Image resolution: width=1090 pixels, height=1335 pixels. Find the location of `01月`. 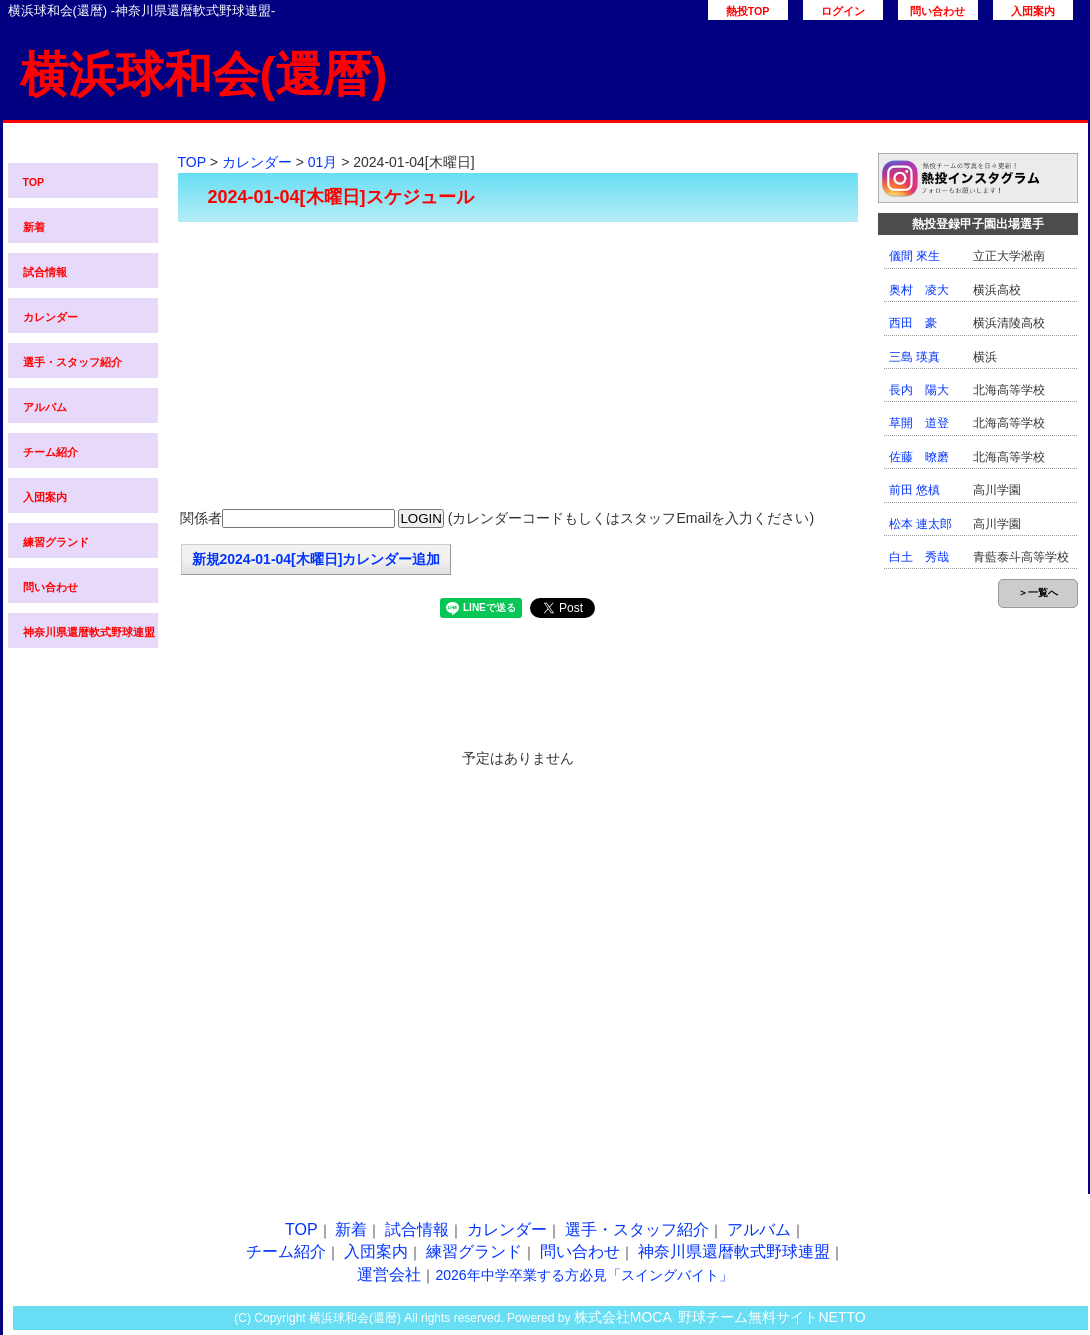

01月 is located at coordinates (323, 162).